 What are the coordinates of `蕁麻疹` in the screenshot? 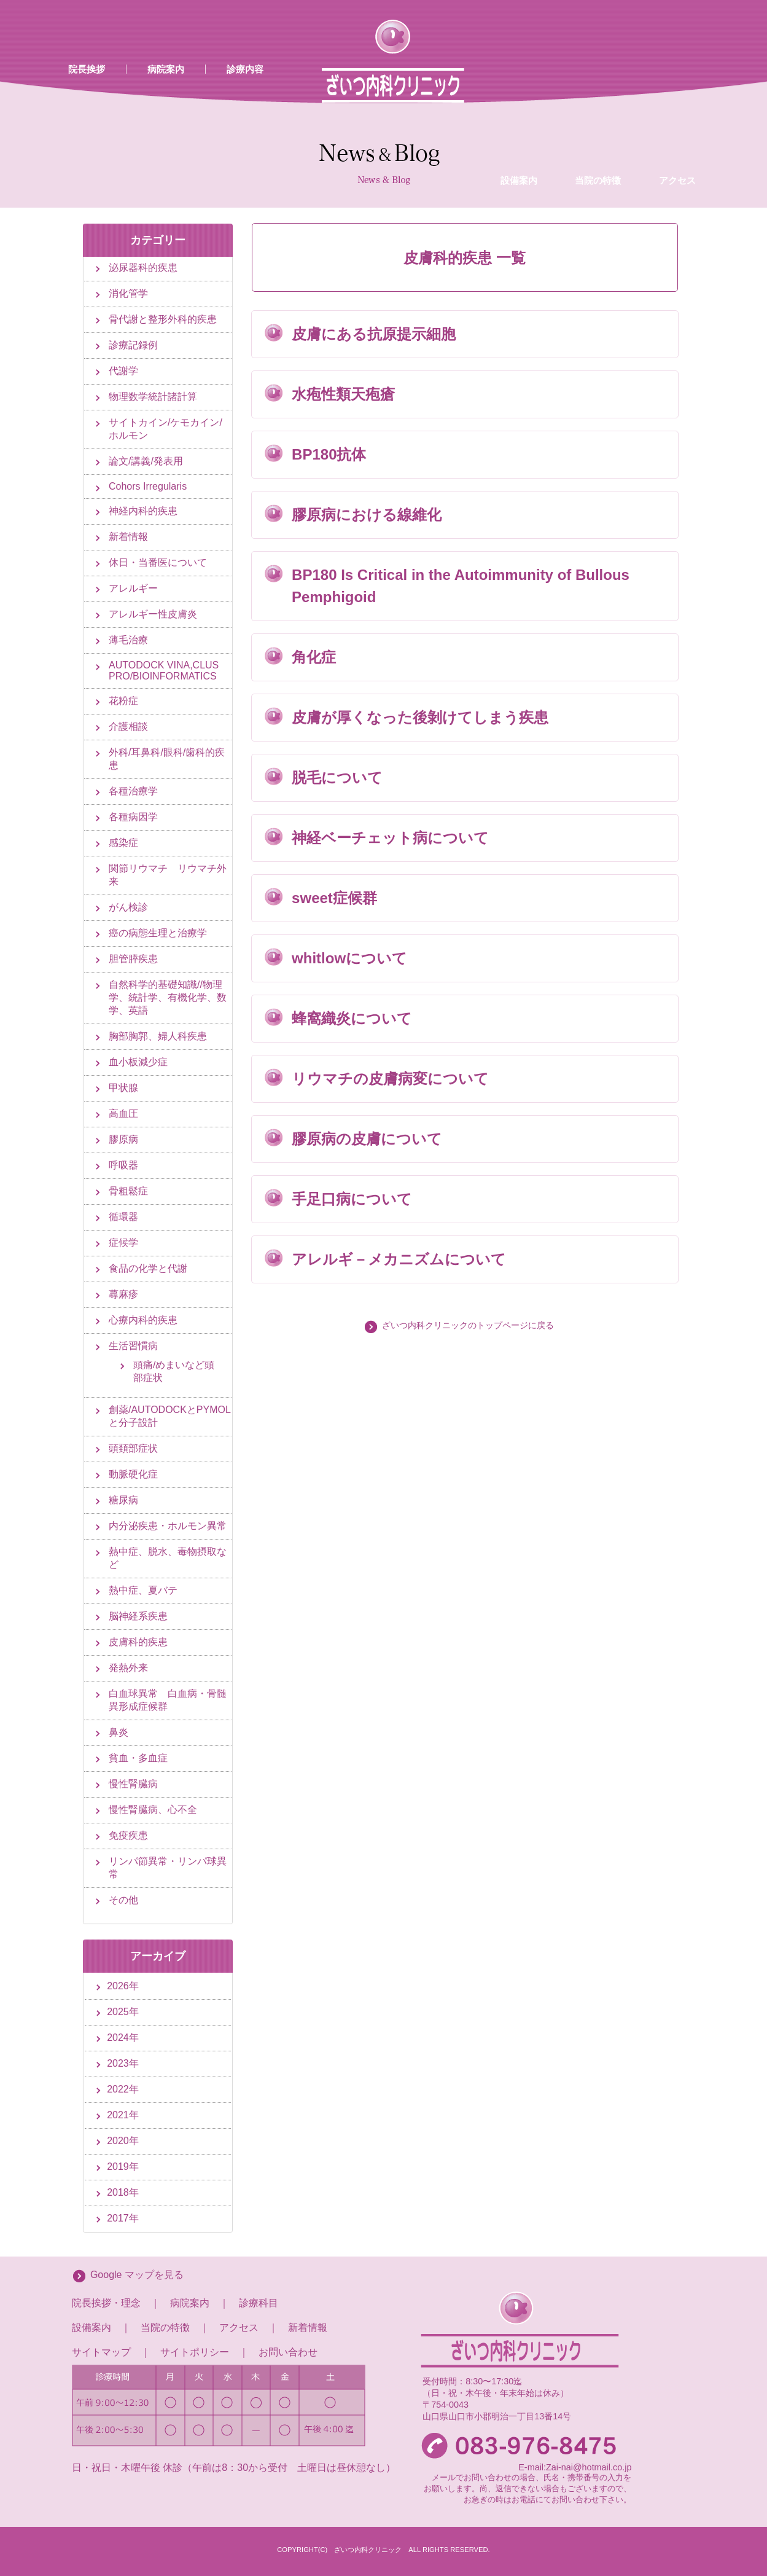 It's located at (123, 1294).